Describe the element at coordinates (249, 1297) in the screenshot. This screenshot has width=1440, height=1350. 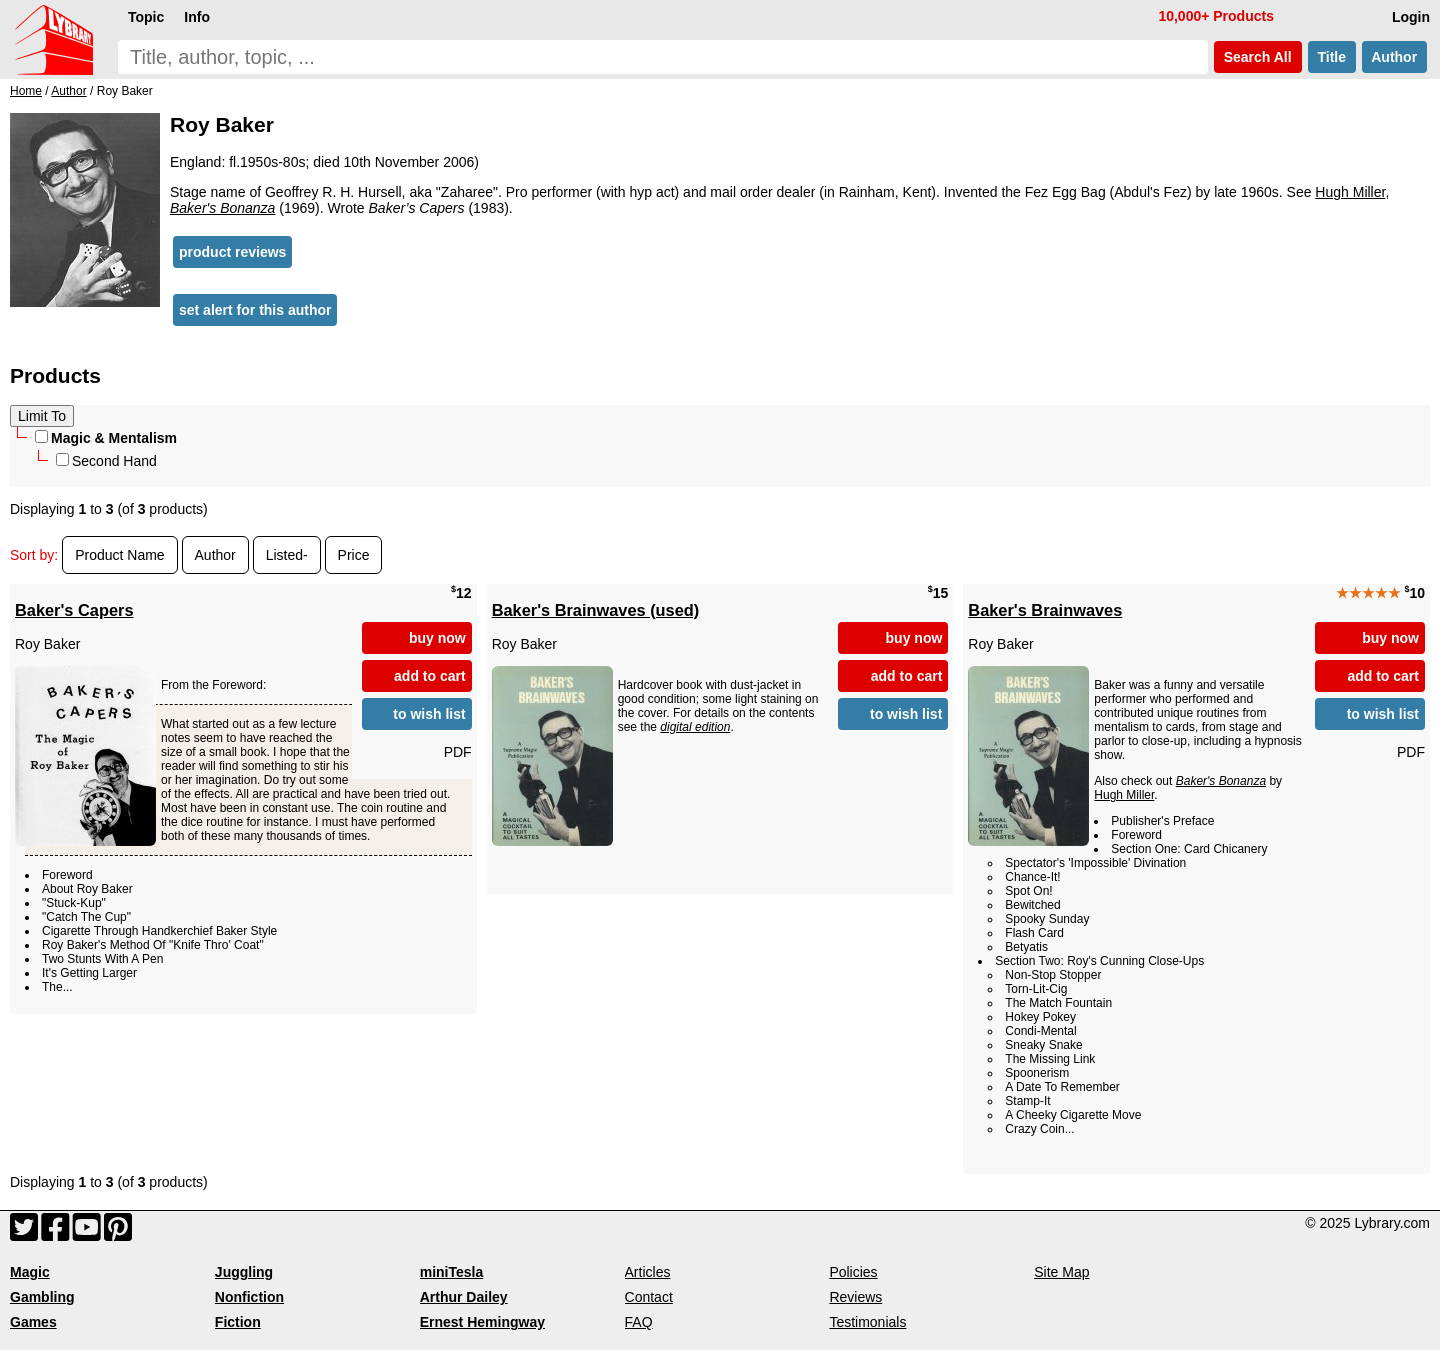
I see `Nonfiction` at that location.